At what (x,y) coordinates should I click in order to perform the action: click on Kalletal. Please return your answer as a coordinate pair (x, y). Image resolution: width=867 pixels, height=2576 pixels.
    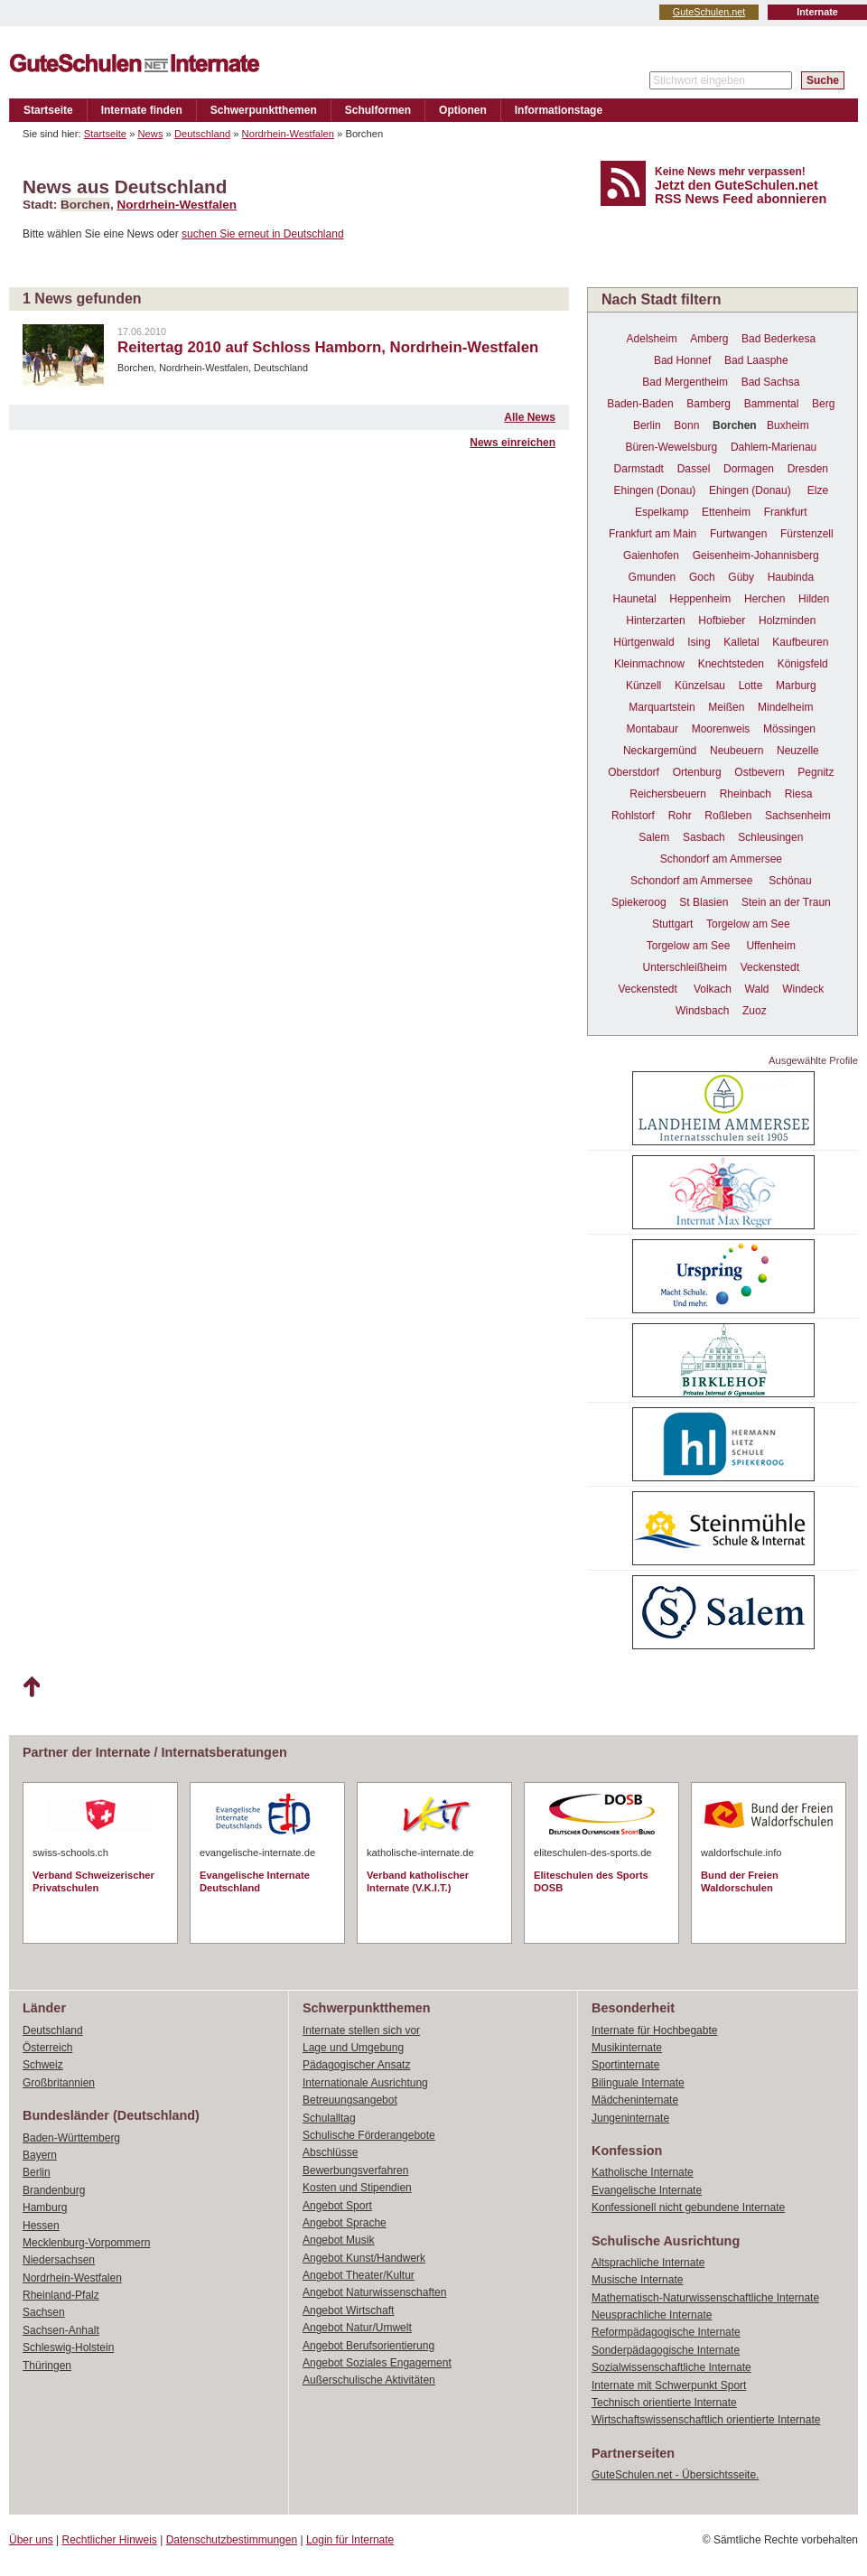
    Looking at the image, I should click on (741, 642).